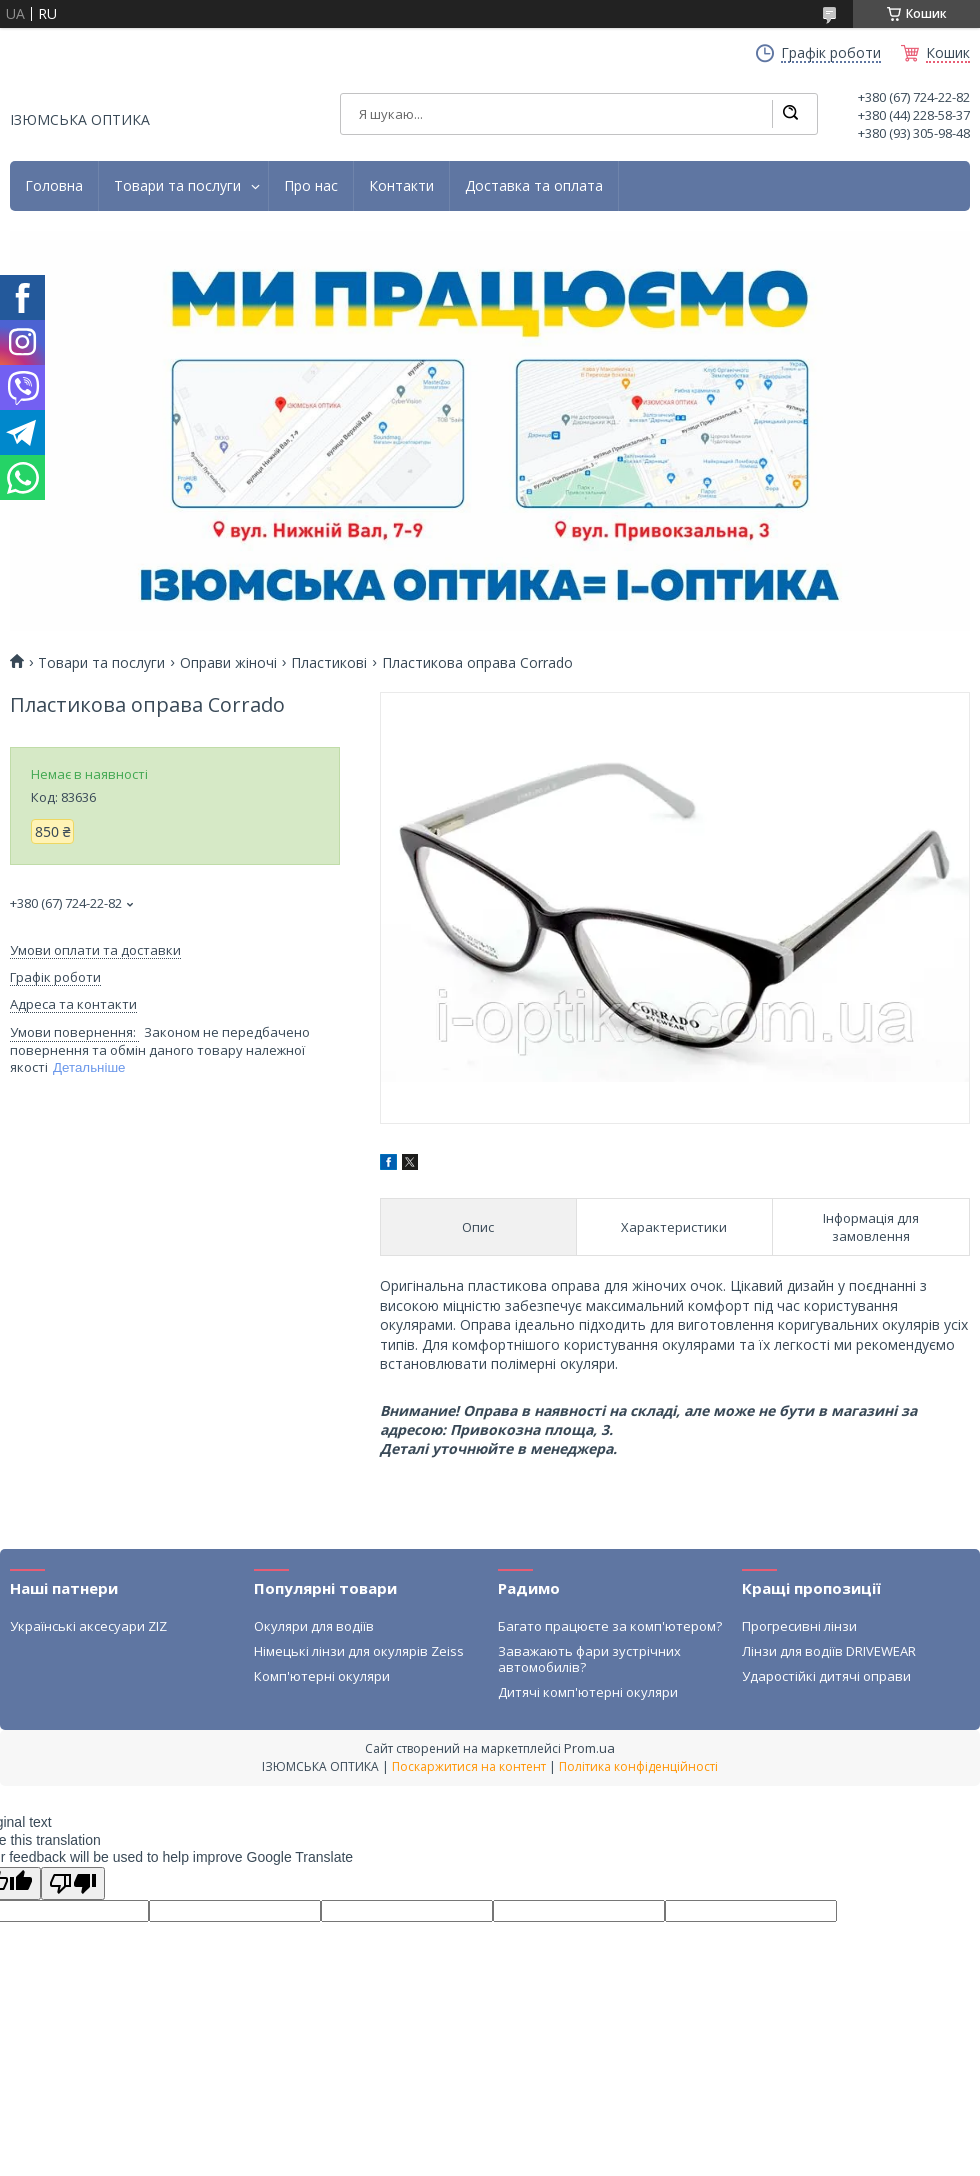 This screenshot has width=980, height=2176. Describe the element at coordinates (610, 1626) in the screenshot. I see `Багато працюєте за комп'ютером?` at that location.